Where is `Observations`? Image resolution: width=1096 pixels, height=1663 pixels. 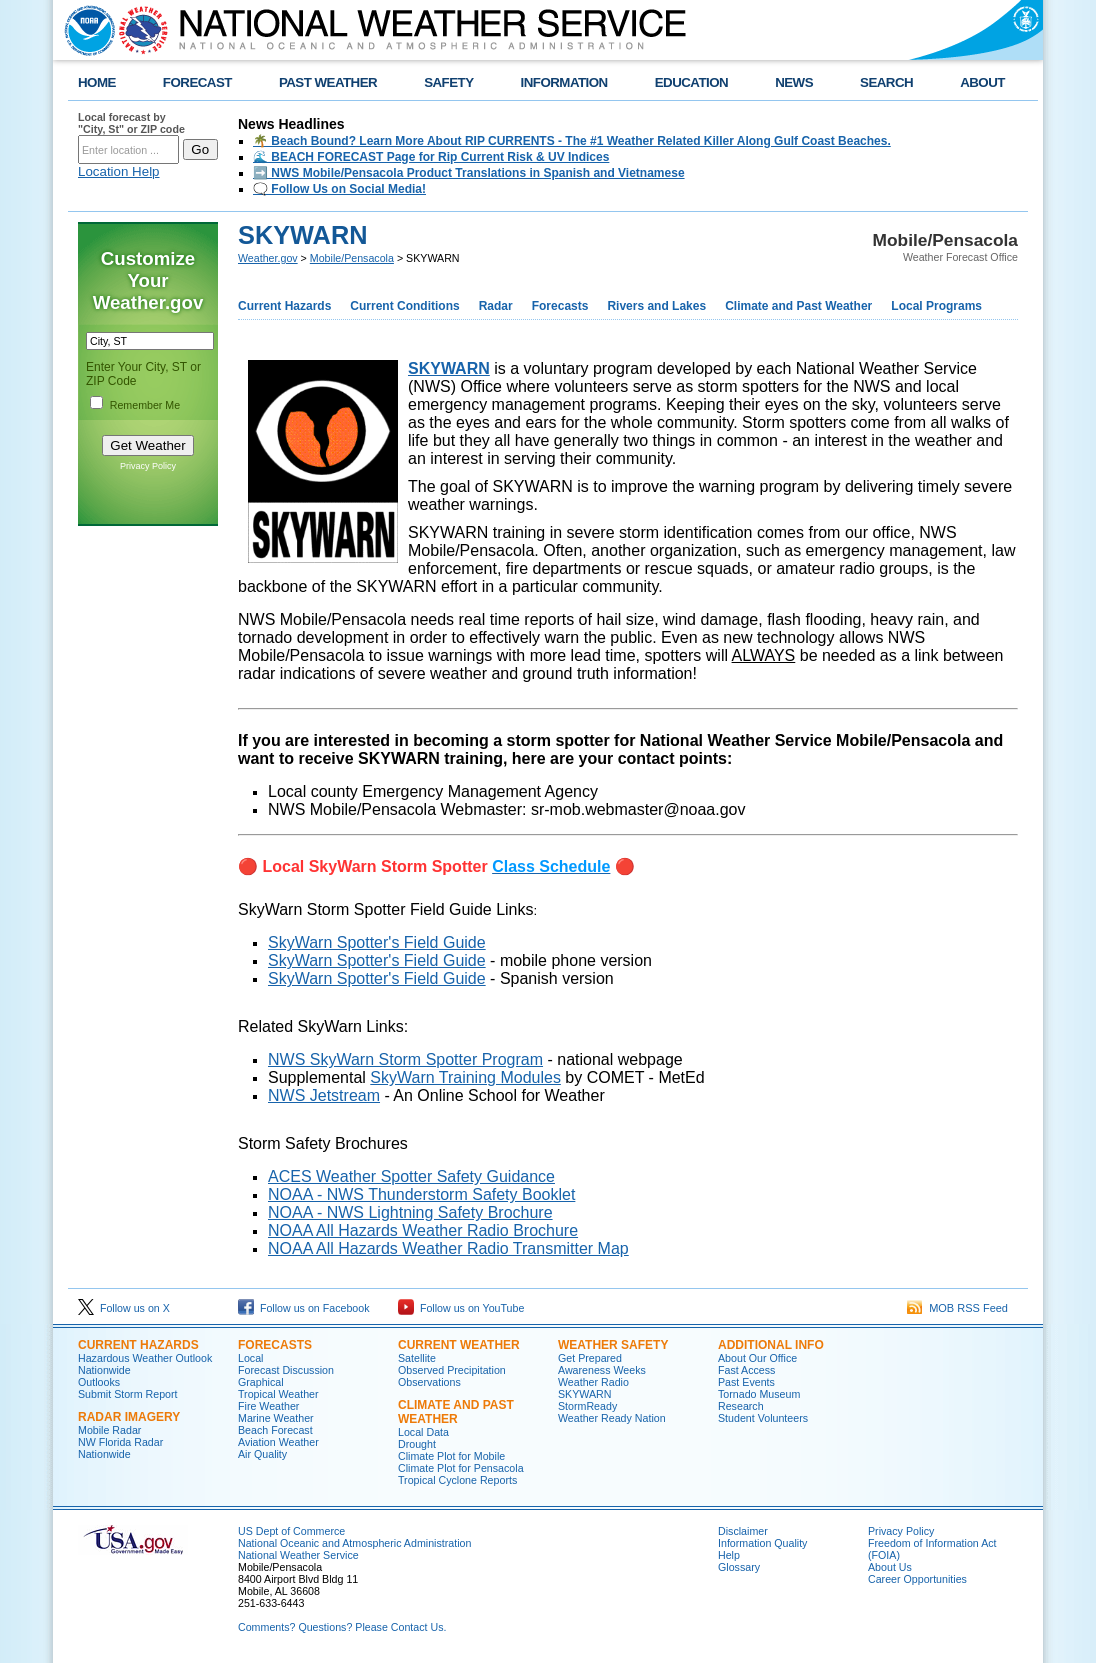
Observations is located at coordinates (429, 1382).